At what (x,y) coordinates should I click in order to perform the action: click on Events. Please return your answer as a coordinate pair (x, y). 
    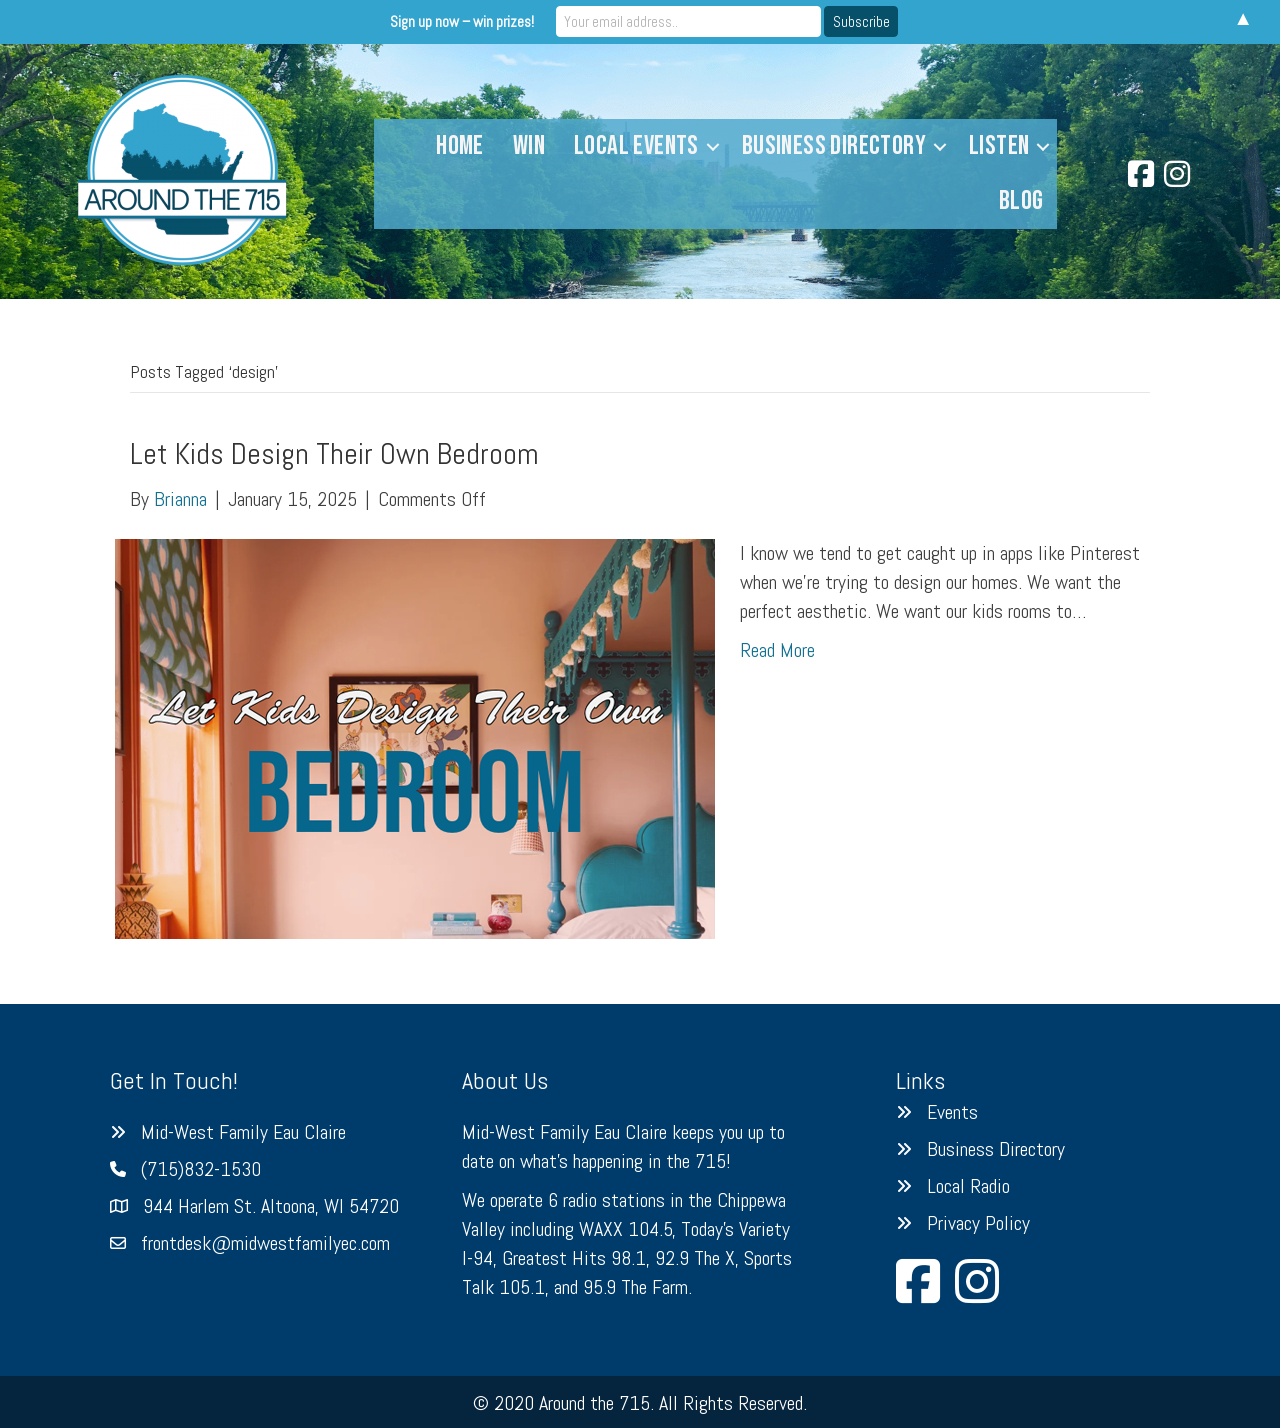
    Looking at the image, I should click on (952, 1112).